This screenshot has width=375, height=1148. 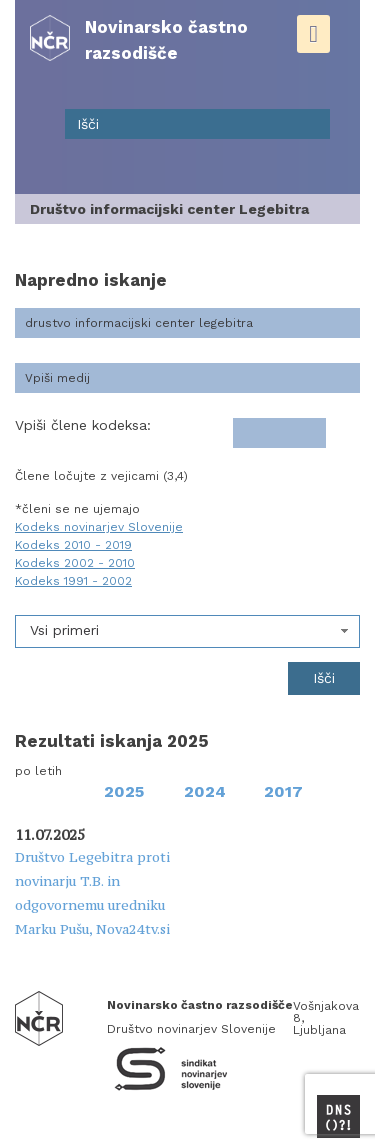 I want to click on Kodeks 2002 - 2010, so click(x=75, y=563).